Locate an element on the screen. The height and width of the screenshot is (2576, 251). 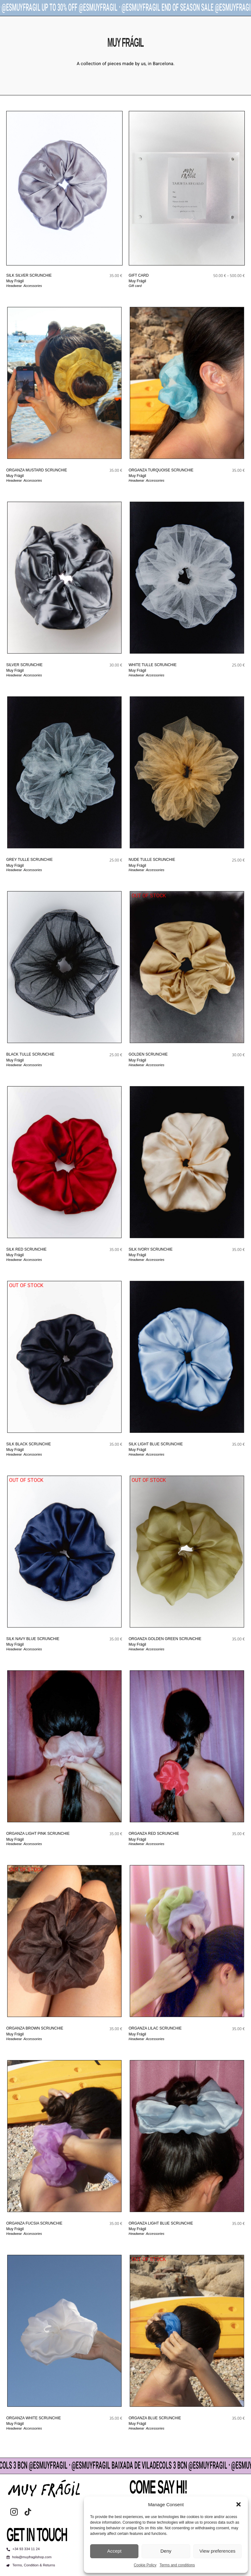
NUDE TULLE scrunchie is located at coordinates (152, 859).